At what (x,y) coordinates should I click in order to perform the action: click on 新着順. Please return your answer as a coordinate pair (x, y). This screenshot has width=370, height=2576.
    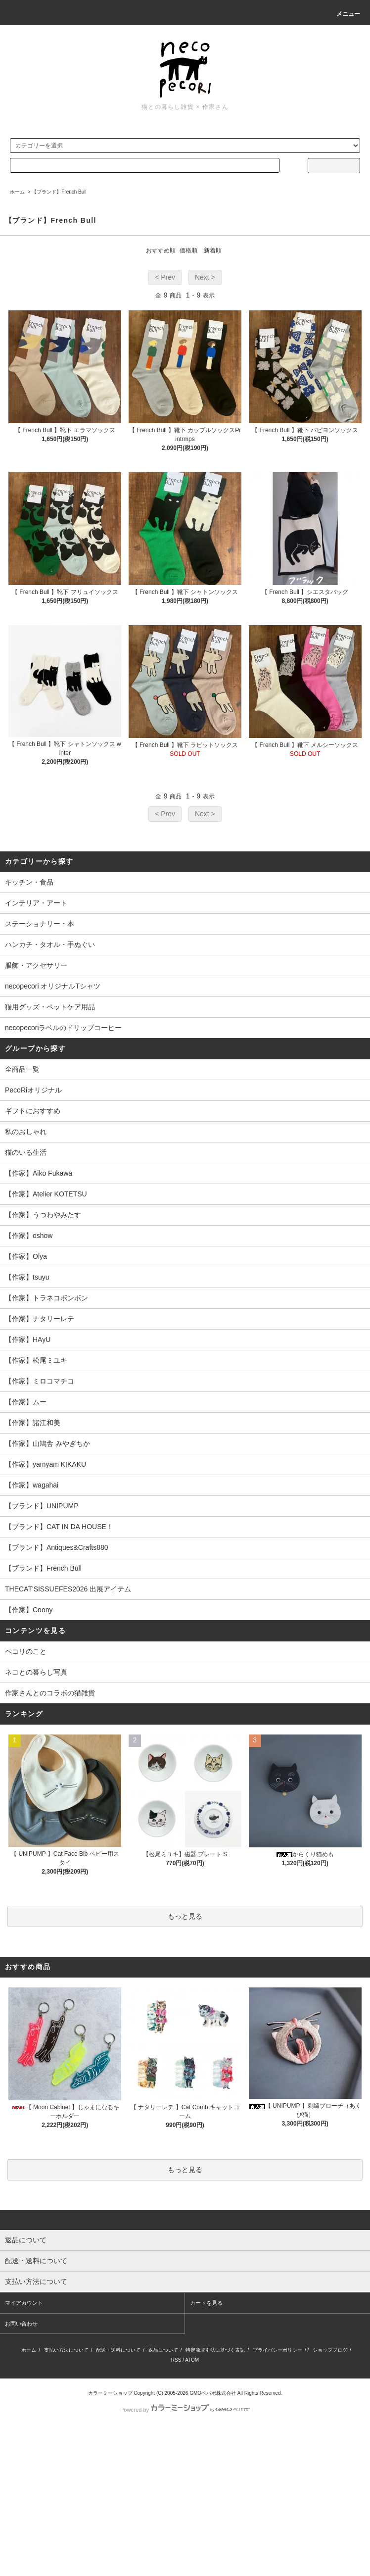
    Looking at the image, I should click on (213, 250).